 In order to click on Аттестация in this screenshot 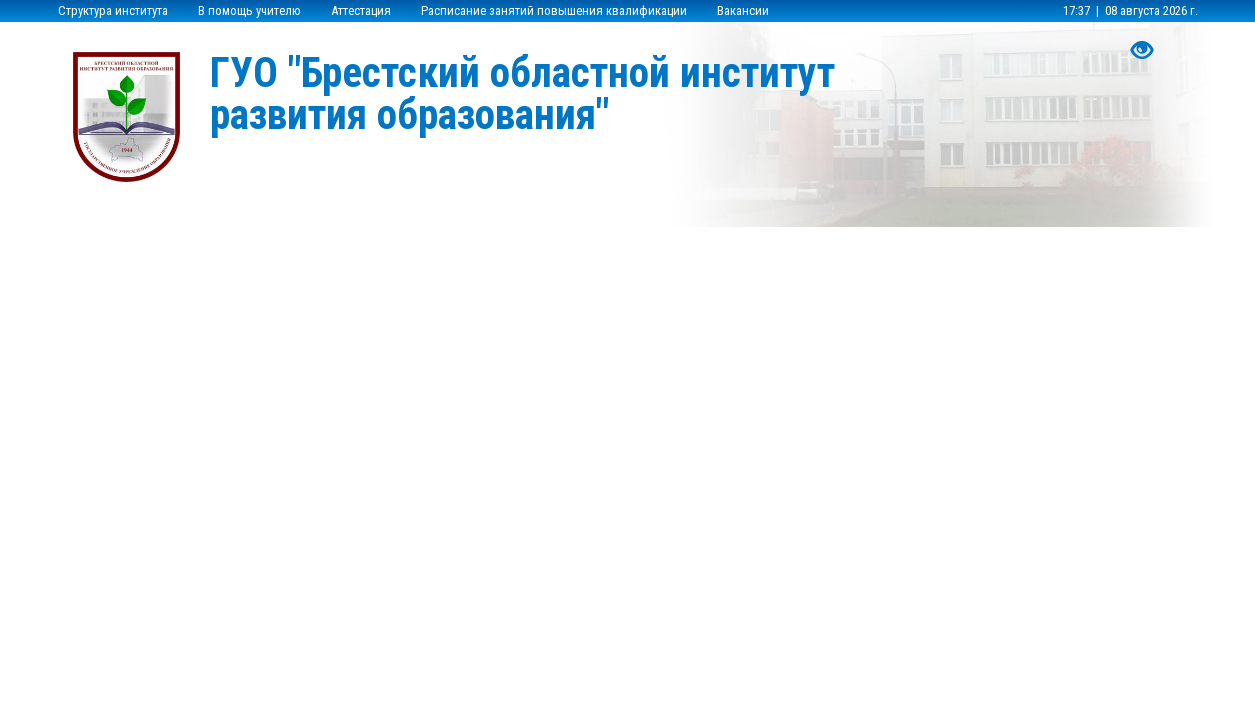, I will do `click(361, 10)`.